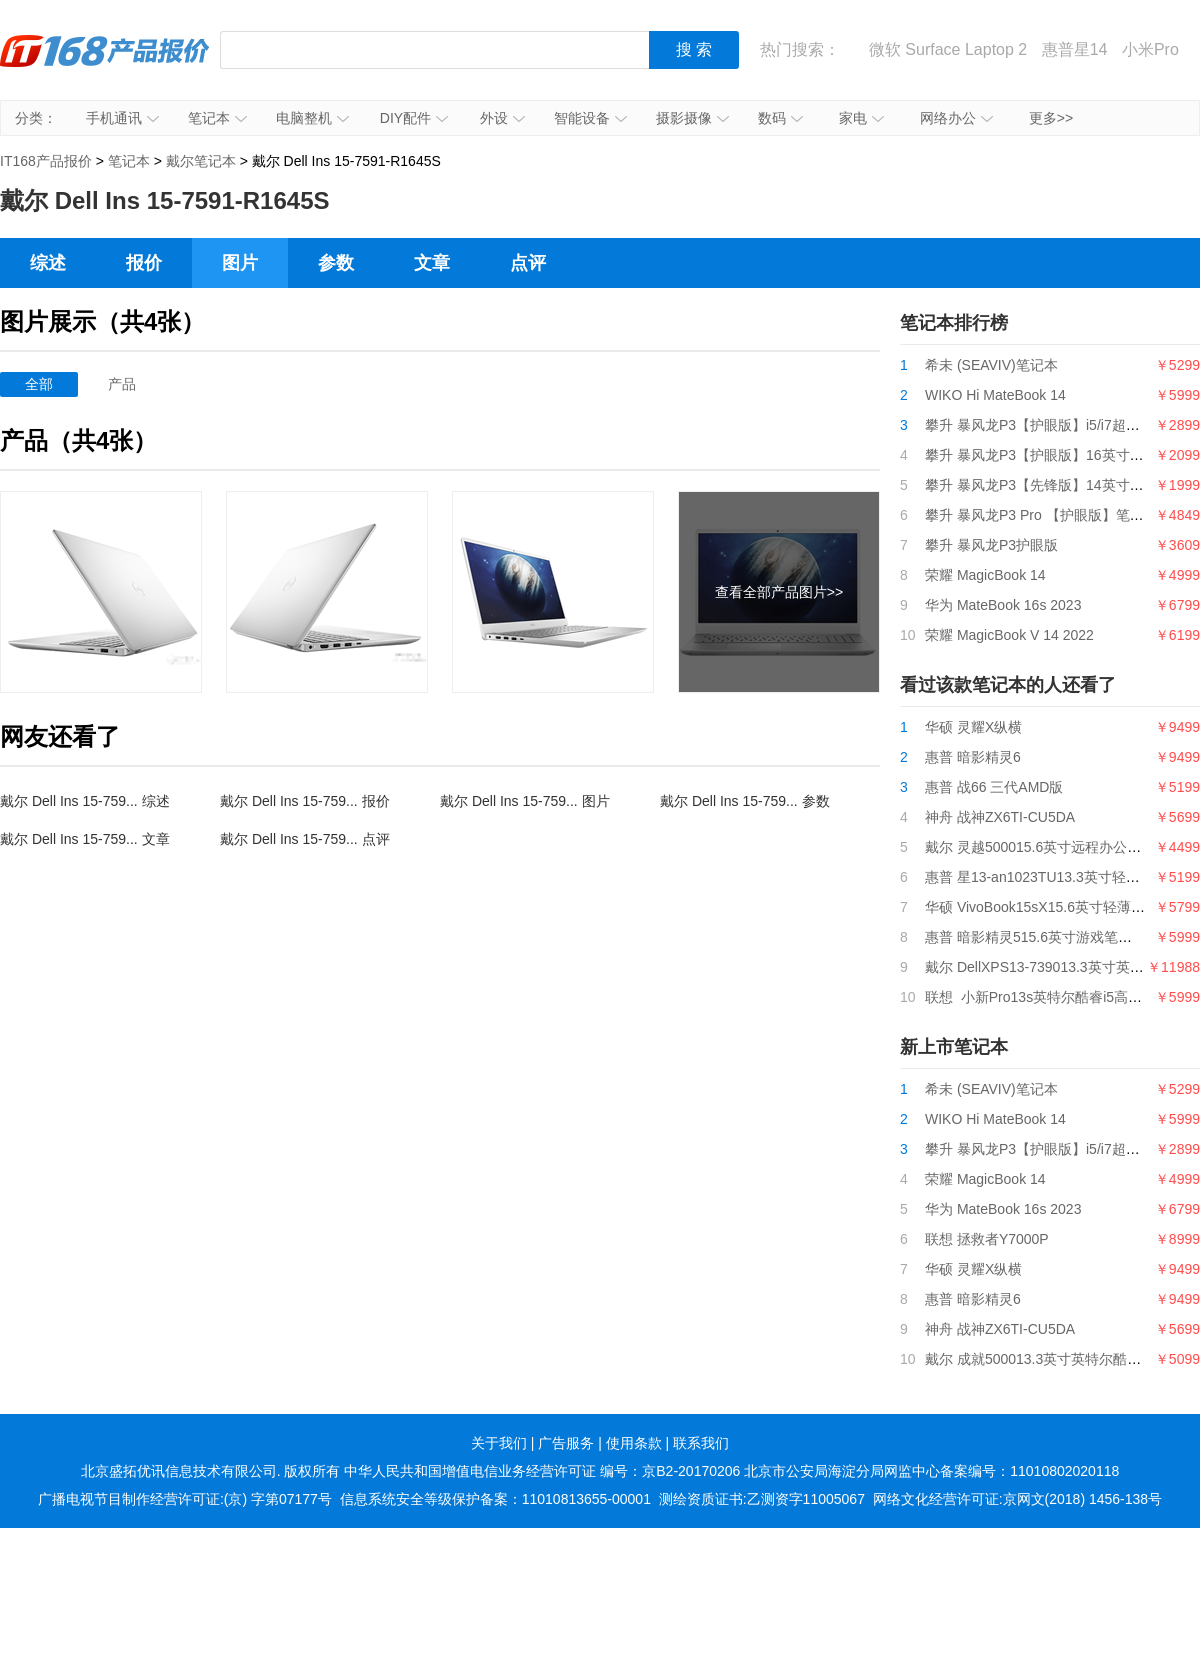 The width and height of the screenshot is (1200, 1668). I want to click on 关于我们, so click(499, 1443).